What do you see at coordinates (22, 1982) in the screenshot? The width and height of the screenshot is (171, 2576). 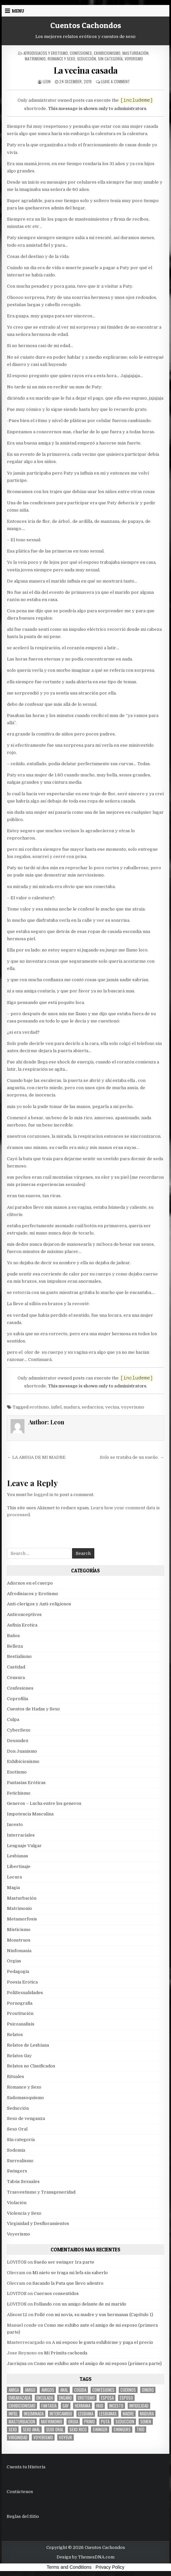 I see `Poesia Erotica` at bounding box center [22, 1982].